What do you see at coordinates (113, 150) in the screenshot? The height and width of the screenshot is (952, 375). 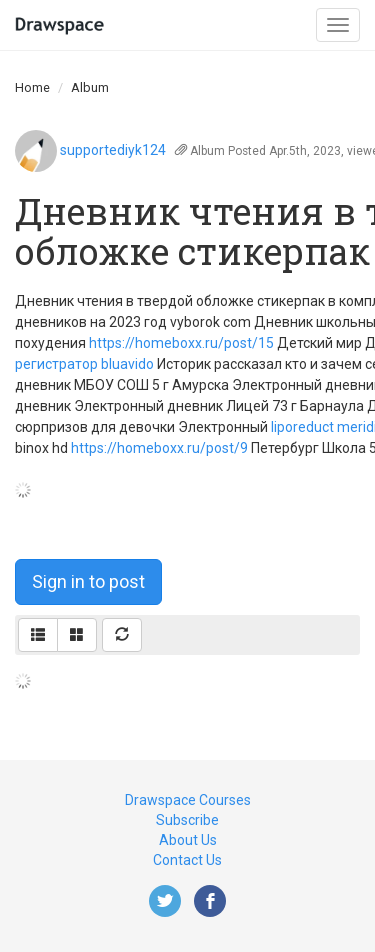 I see `supportediyk124` at bounding box center [113, 150].